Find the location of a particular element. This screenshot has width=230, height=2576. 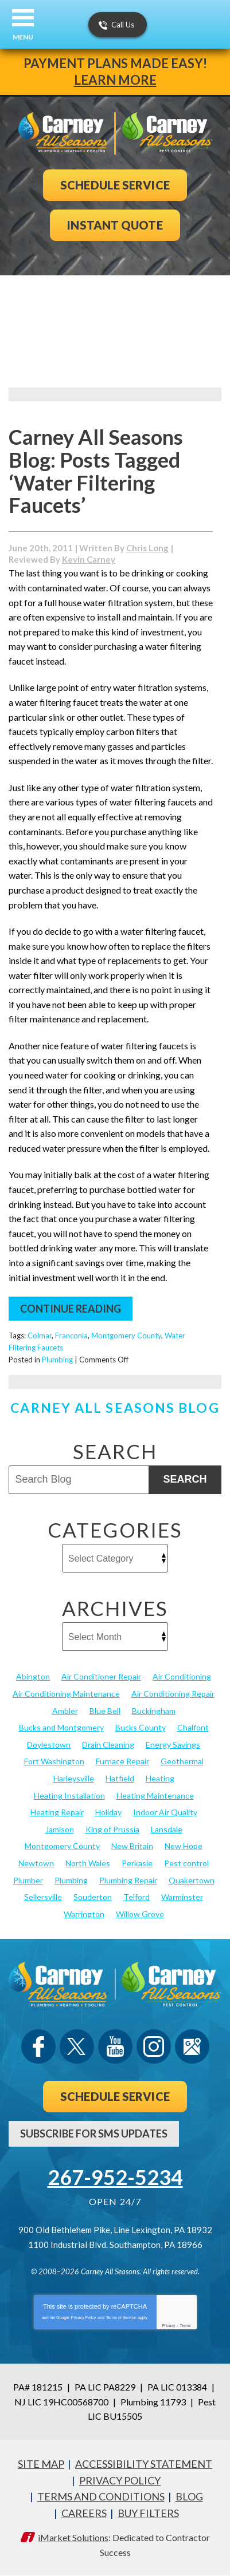

Hatfield [Hatfield (19 items)] is located at coordinates (120, 1778).